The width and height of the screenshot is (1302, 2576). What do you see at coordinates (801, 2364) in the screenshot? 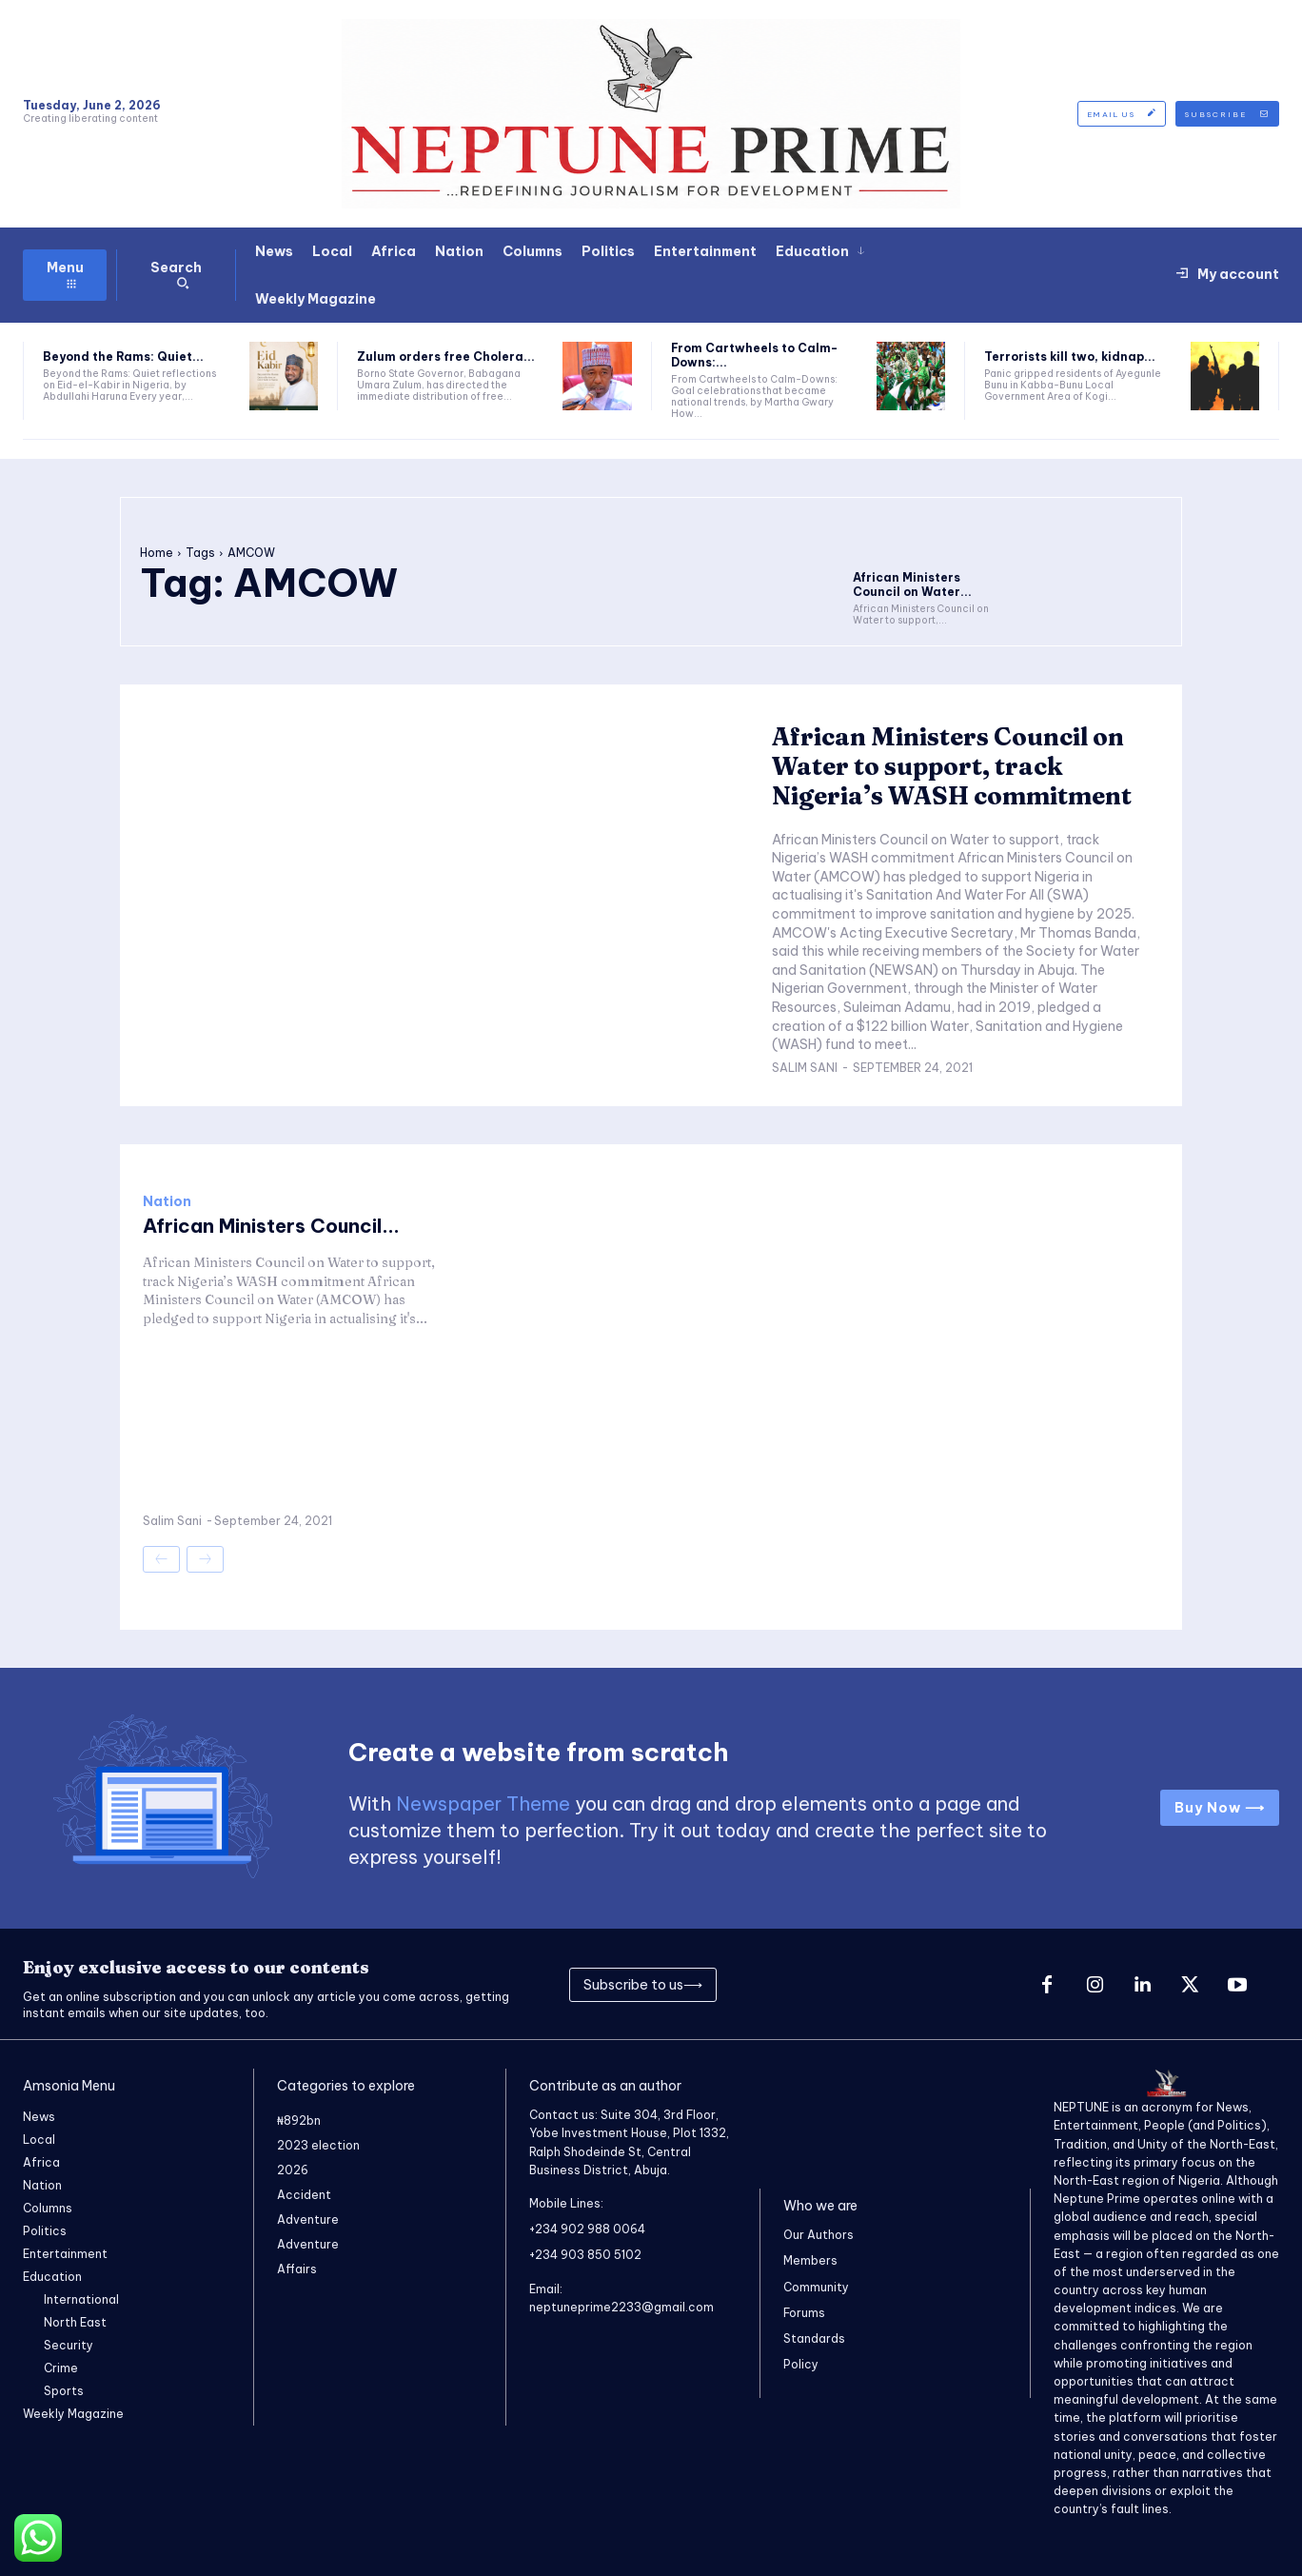
I see `Policy` at bounding box center [801, 2364].